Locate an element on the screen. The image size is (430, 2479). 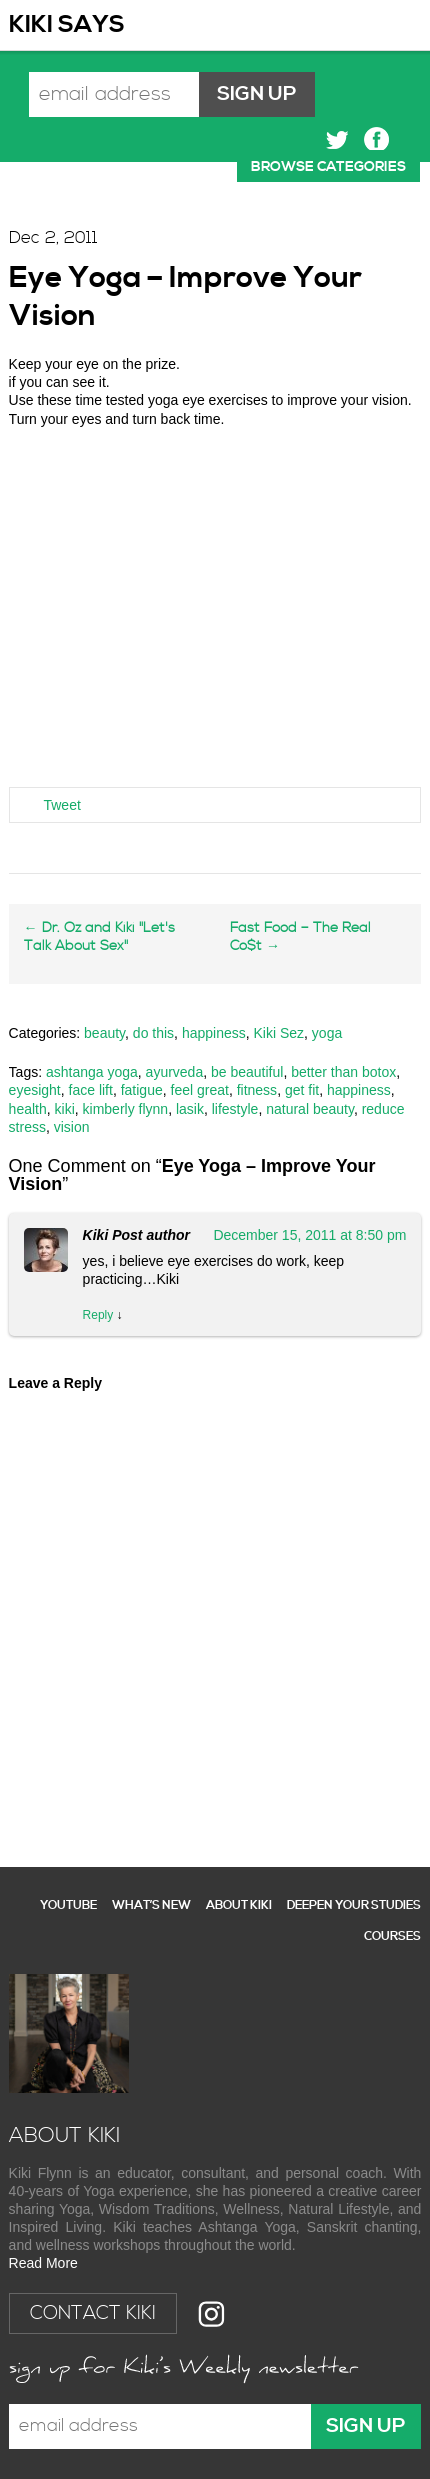
Contact Kiki is located at coordinates (93, 2313).